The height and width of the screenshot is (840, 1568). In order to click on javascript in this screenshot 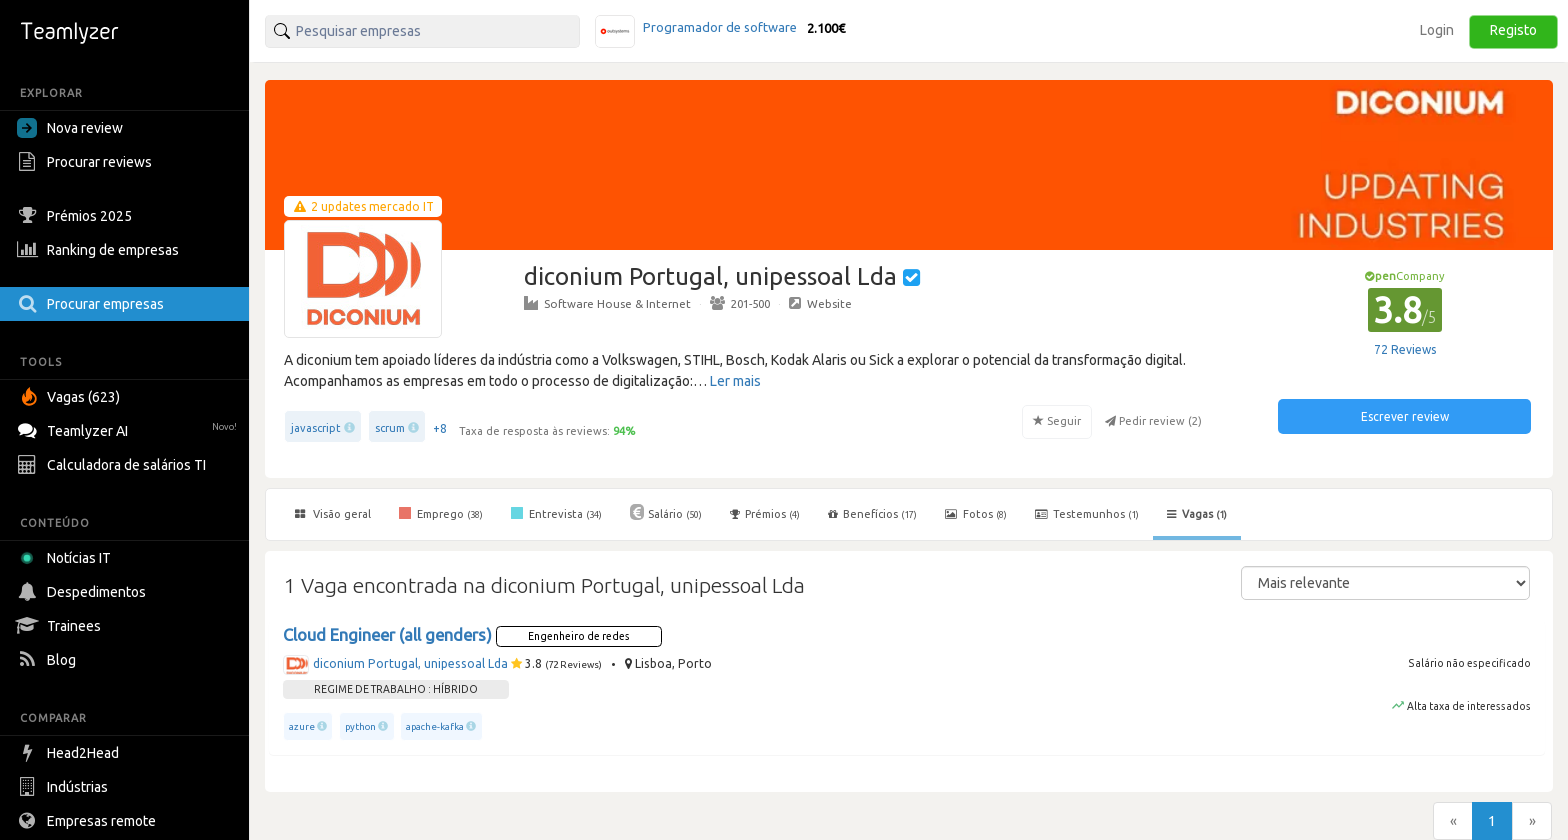, I will do `click(316, 428)`.